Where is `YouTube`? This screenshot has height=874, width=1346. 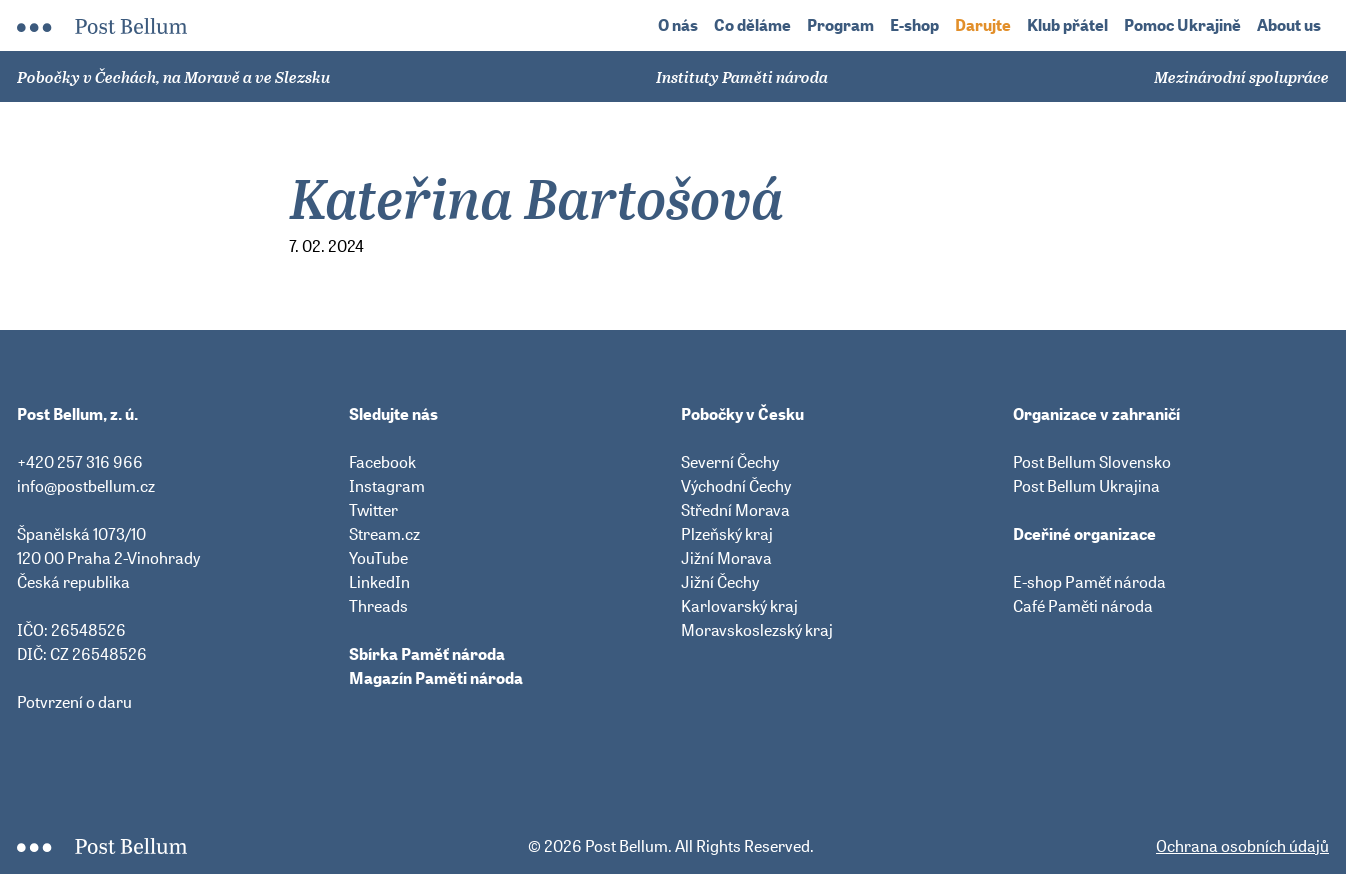 YouTube is located at coordinates (378, 558).